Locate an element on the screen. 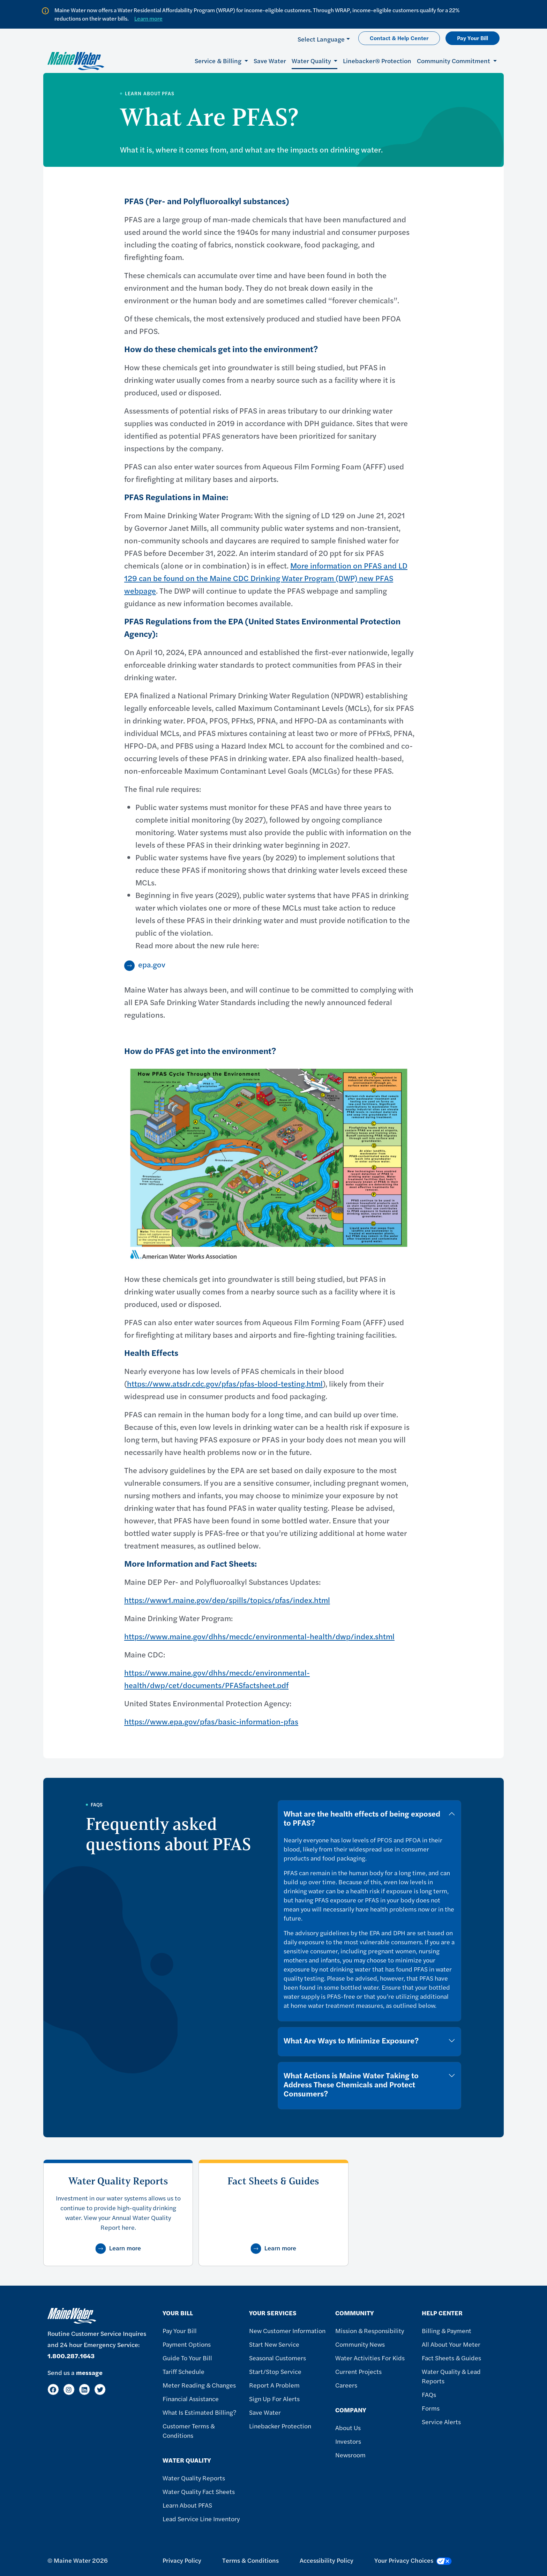  Water Quality [button] is located at coordinates (312, 60).